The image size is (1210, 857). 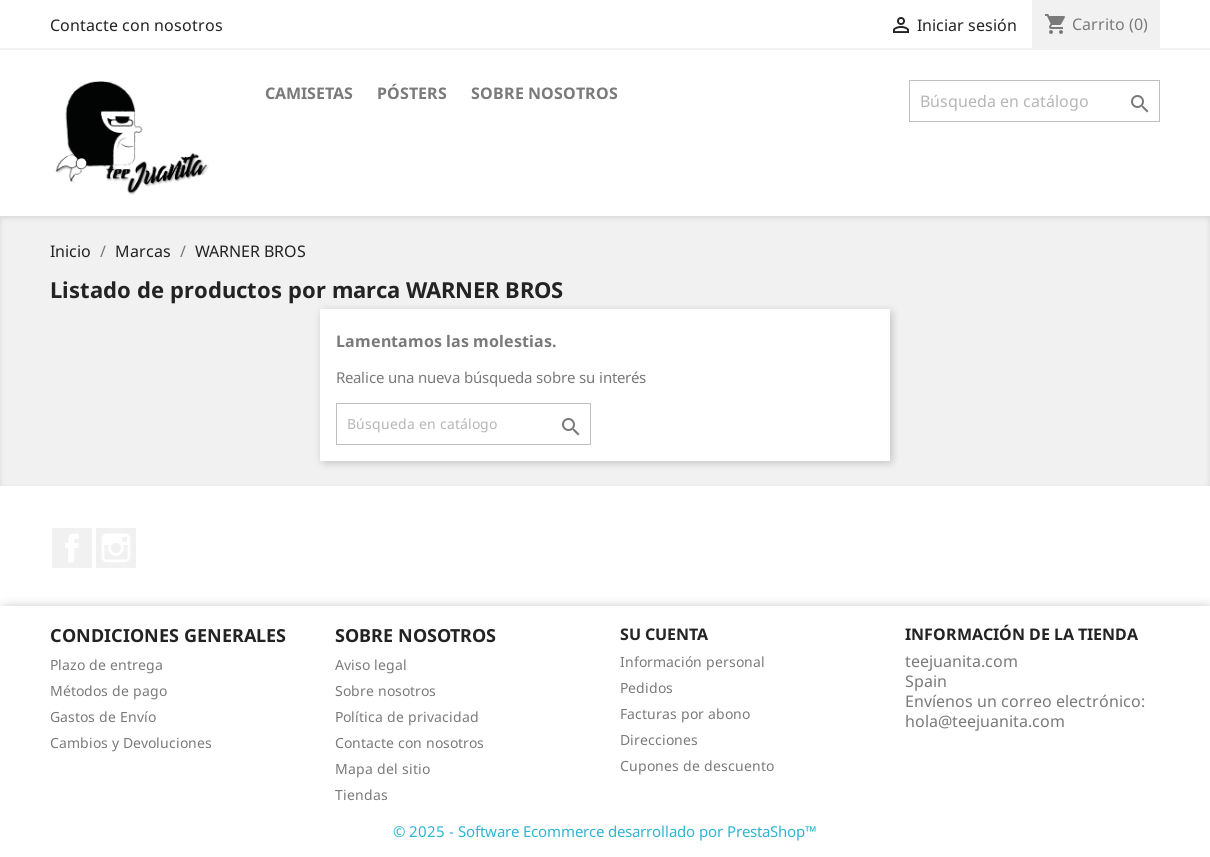 I want to click on Instagram, so click(x=116, y=548).